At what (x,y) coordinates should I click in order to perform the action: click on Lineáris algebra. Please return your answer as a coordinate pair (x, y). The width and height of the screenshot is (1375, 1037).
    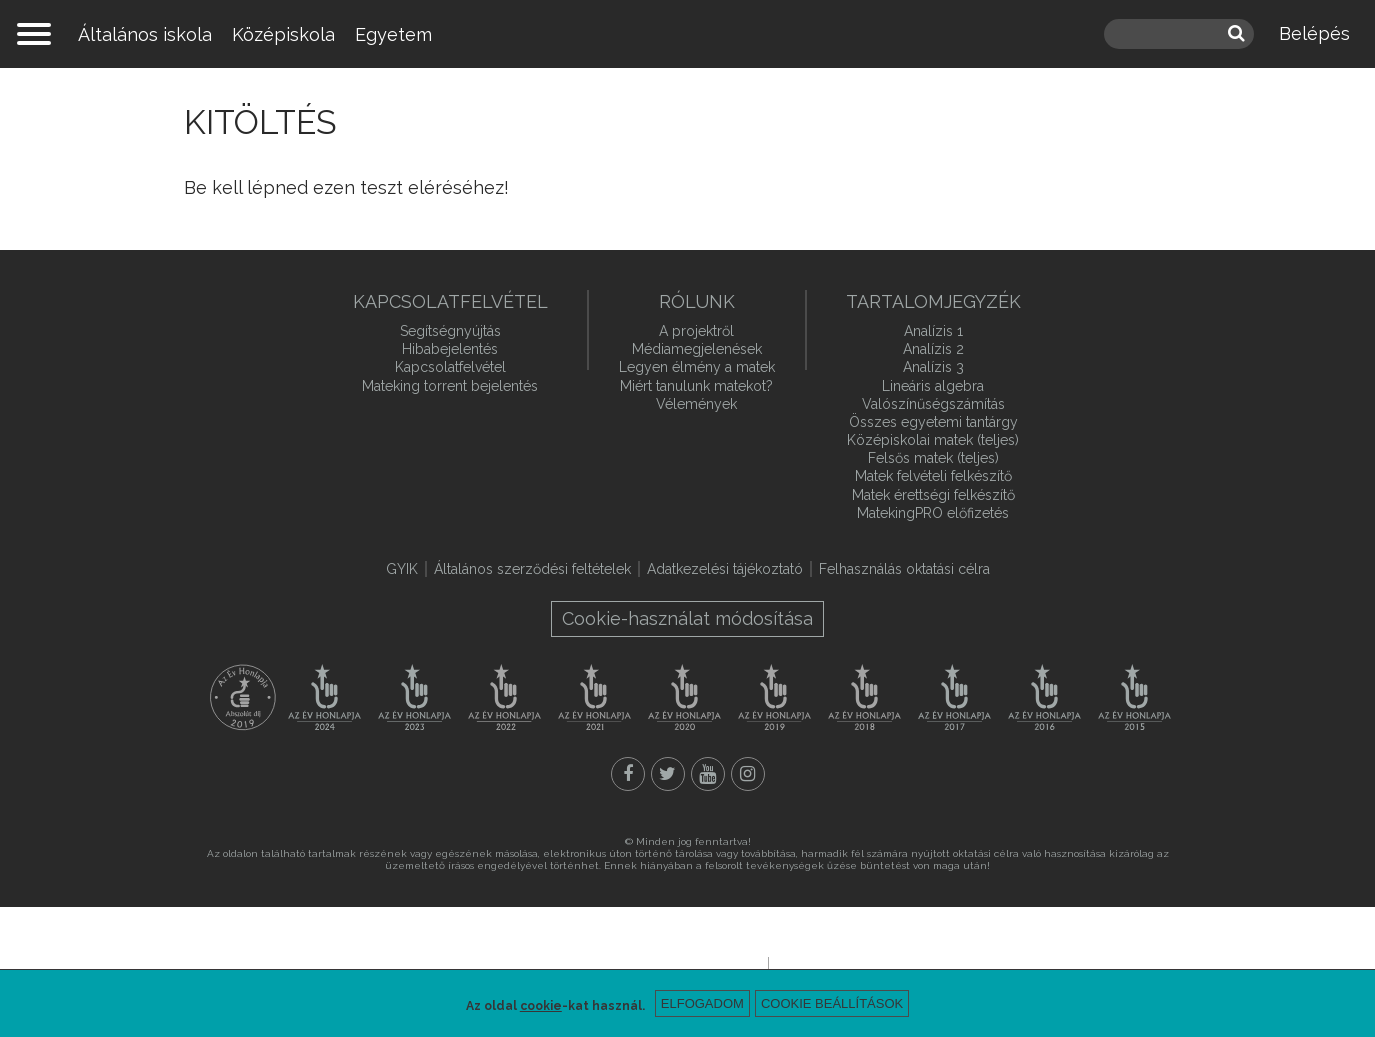
    Looking at the image, I should click on (933, 386).